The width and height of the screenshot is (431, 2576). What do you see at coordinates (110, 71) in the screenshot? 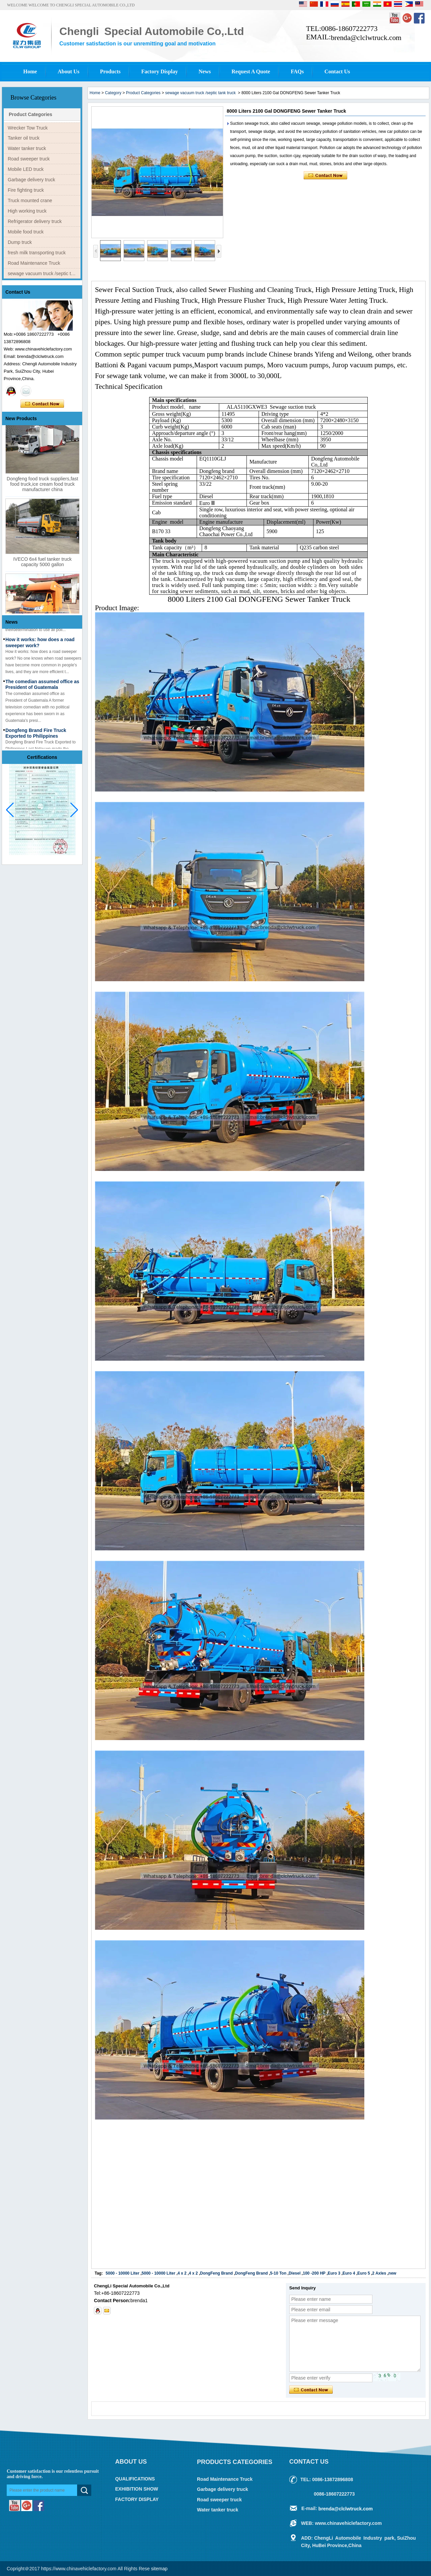
I see `Products` at bounding box center [110, 71].